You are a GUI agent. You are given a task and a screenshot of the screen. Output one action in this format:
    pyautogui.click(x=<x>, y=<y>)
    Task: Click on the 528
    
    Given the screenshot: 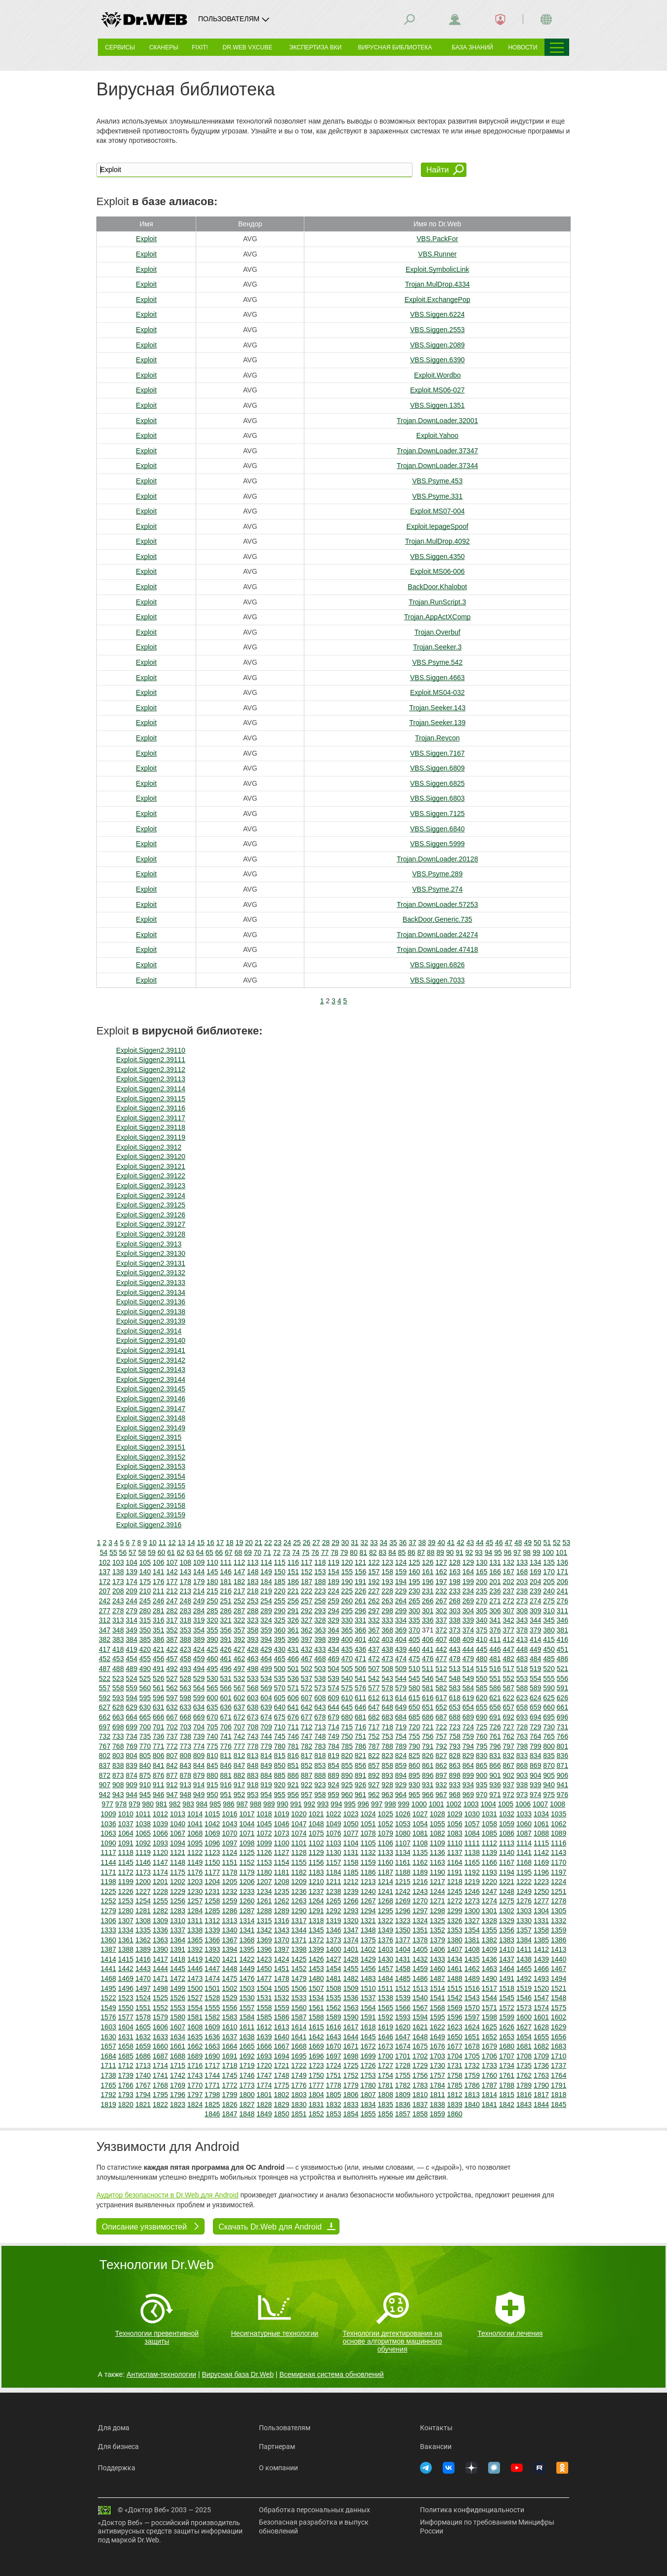 What is the action you would take?
    pyautogui.click(x=185, y=1678)
    